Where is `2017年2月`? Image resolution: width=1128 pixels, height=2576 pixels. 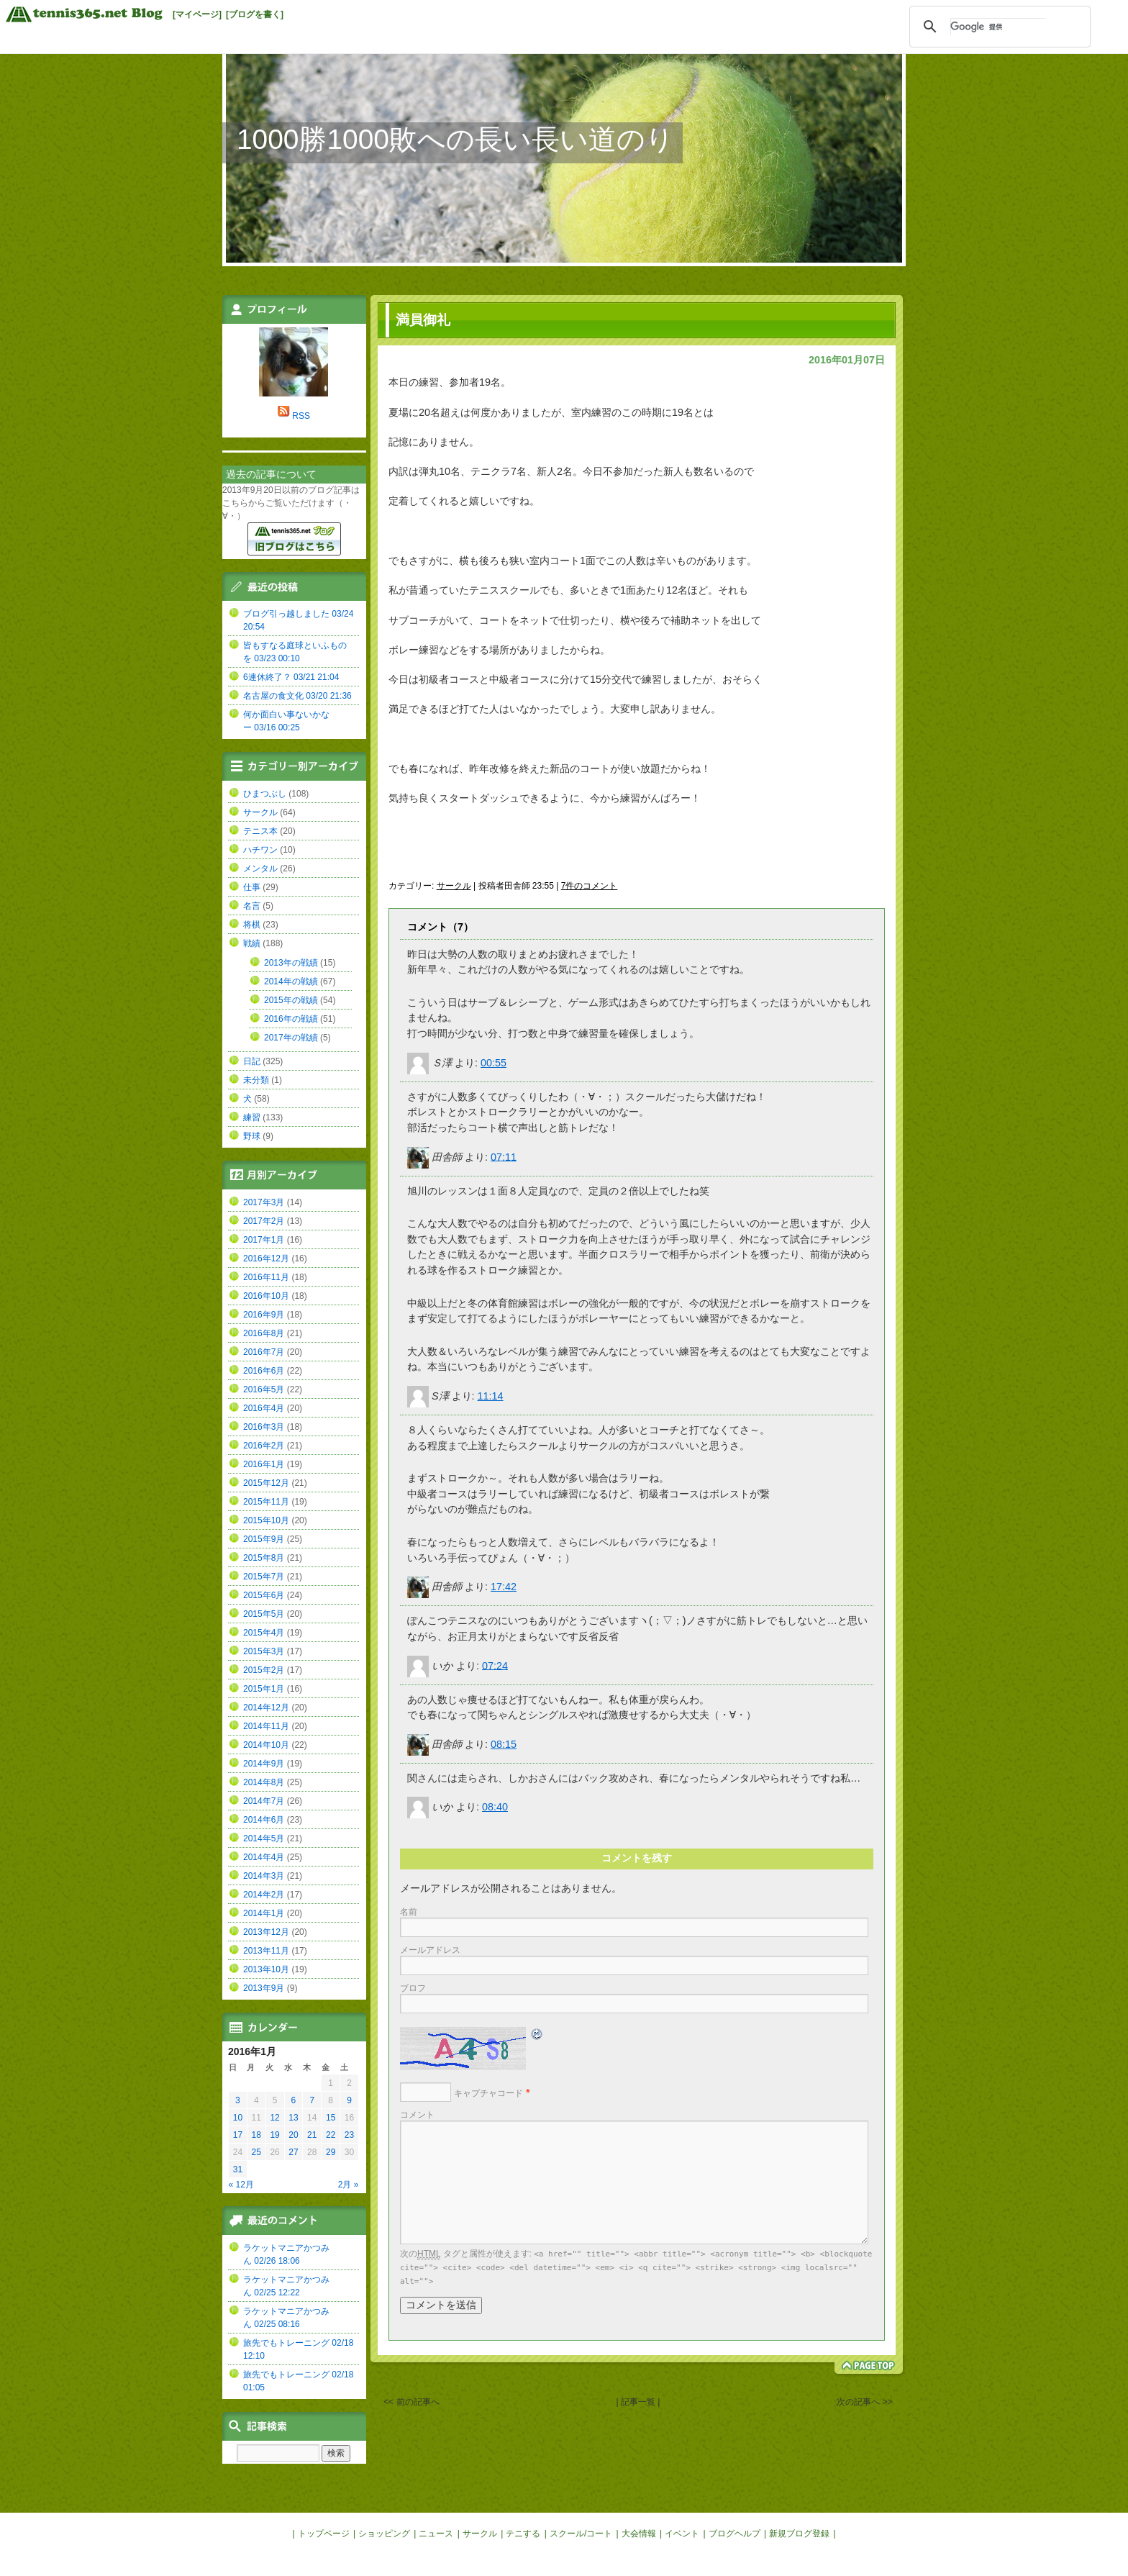
2017年2月 is located at coordinates (263, 1221).